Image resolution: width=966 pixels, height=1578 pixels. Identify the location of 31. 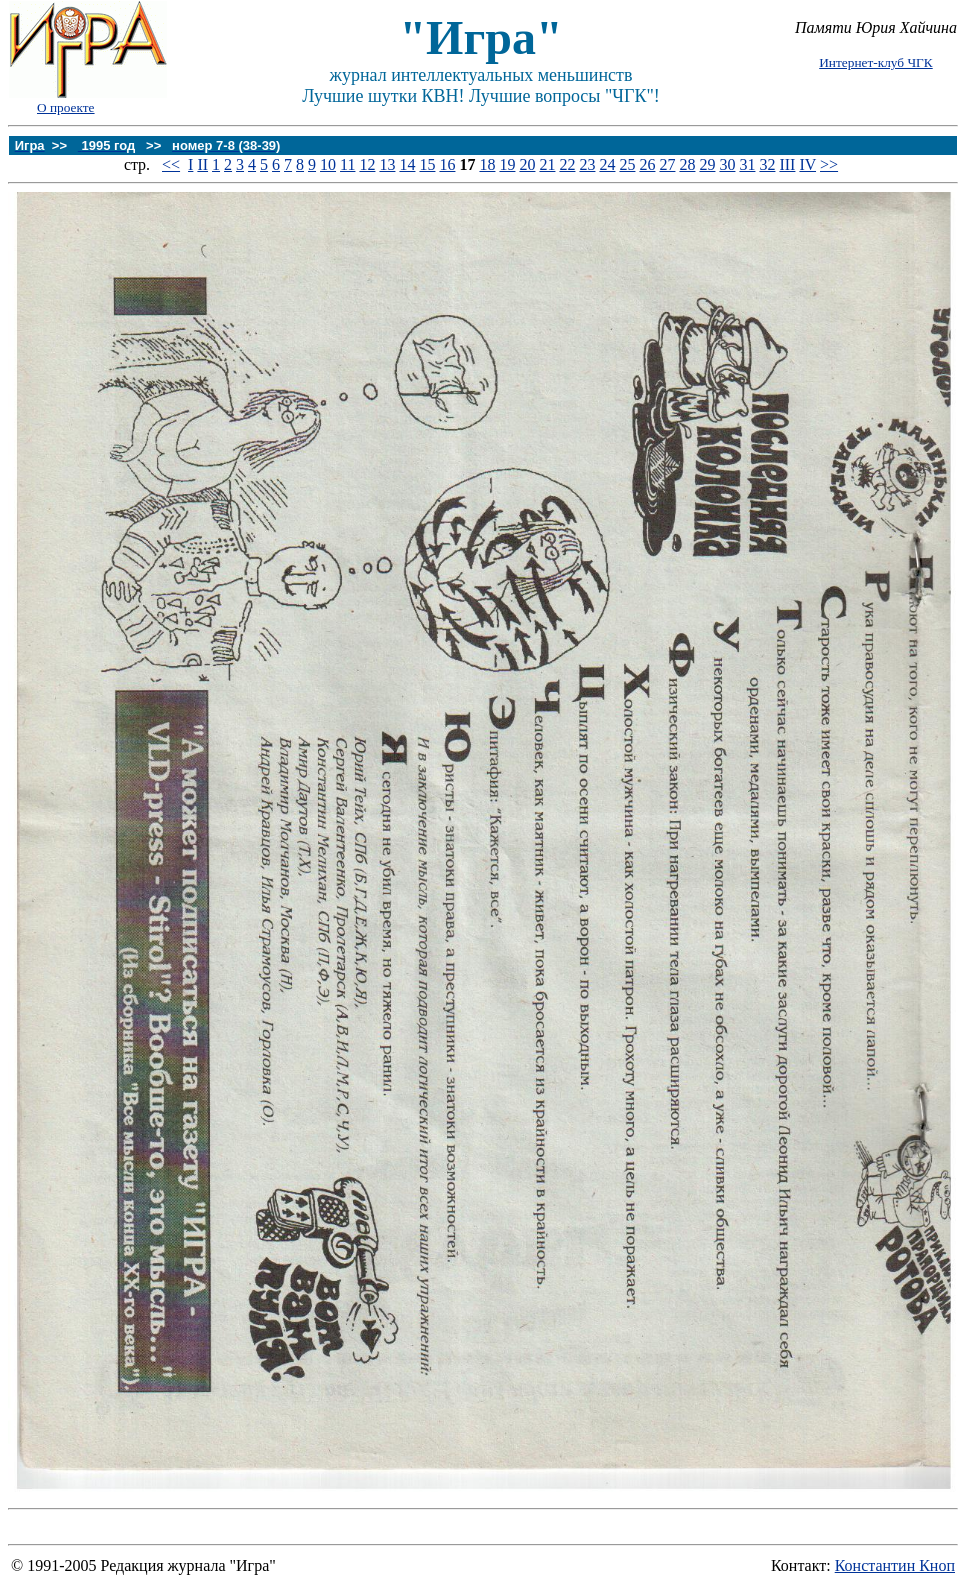
(747, 164).